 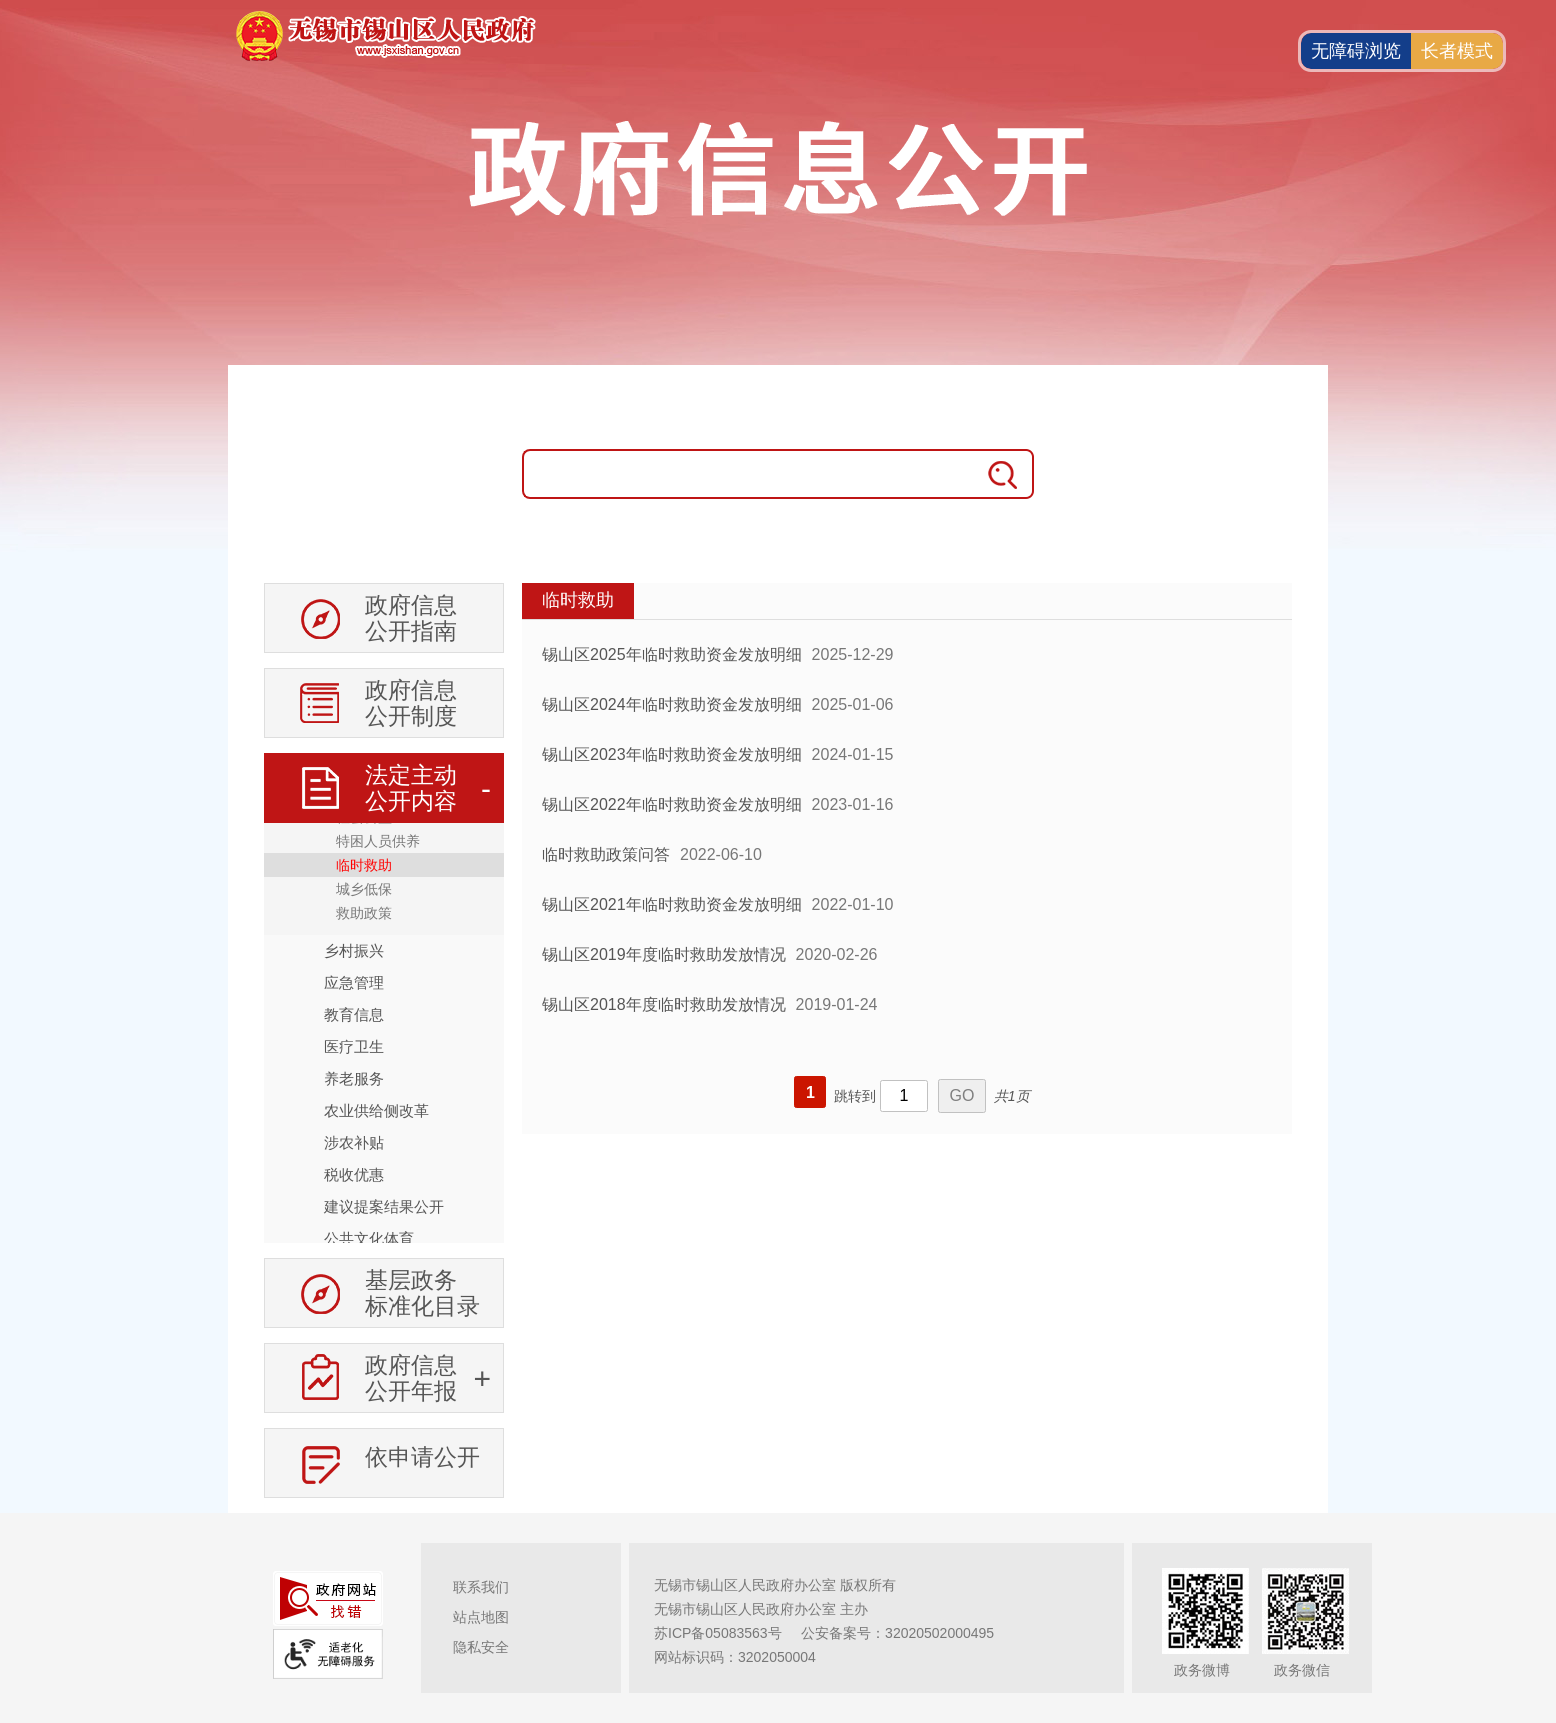 What do you see at coordinates (364, 889) in the screenshot?
I see `城乡低保` at bounding box center [364, 889].